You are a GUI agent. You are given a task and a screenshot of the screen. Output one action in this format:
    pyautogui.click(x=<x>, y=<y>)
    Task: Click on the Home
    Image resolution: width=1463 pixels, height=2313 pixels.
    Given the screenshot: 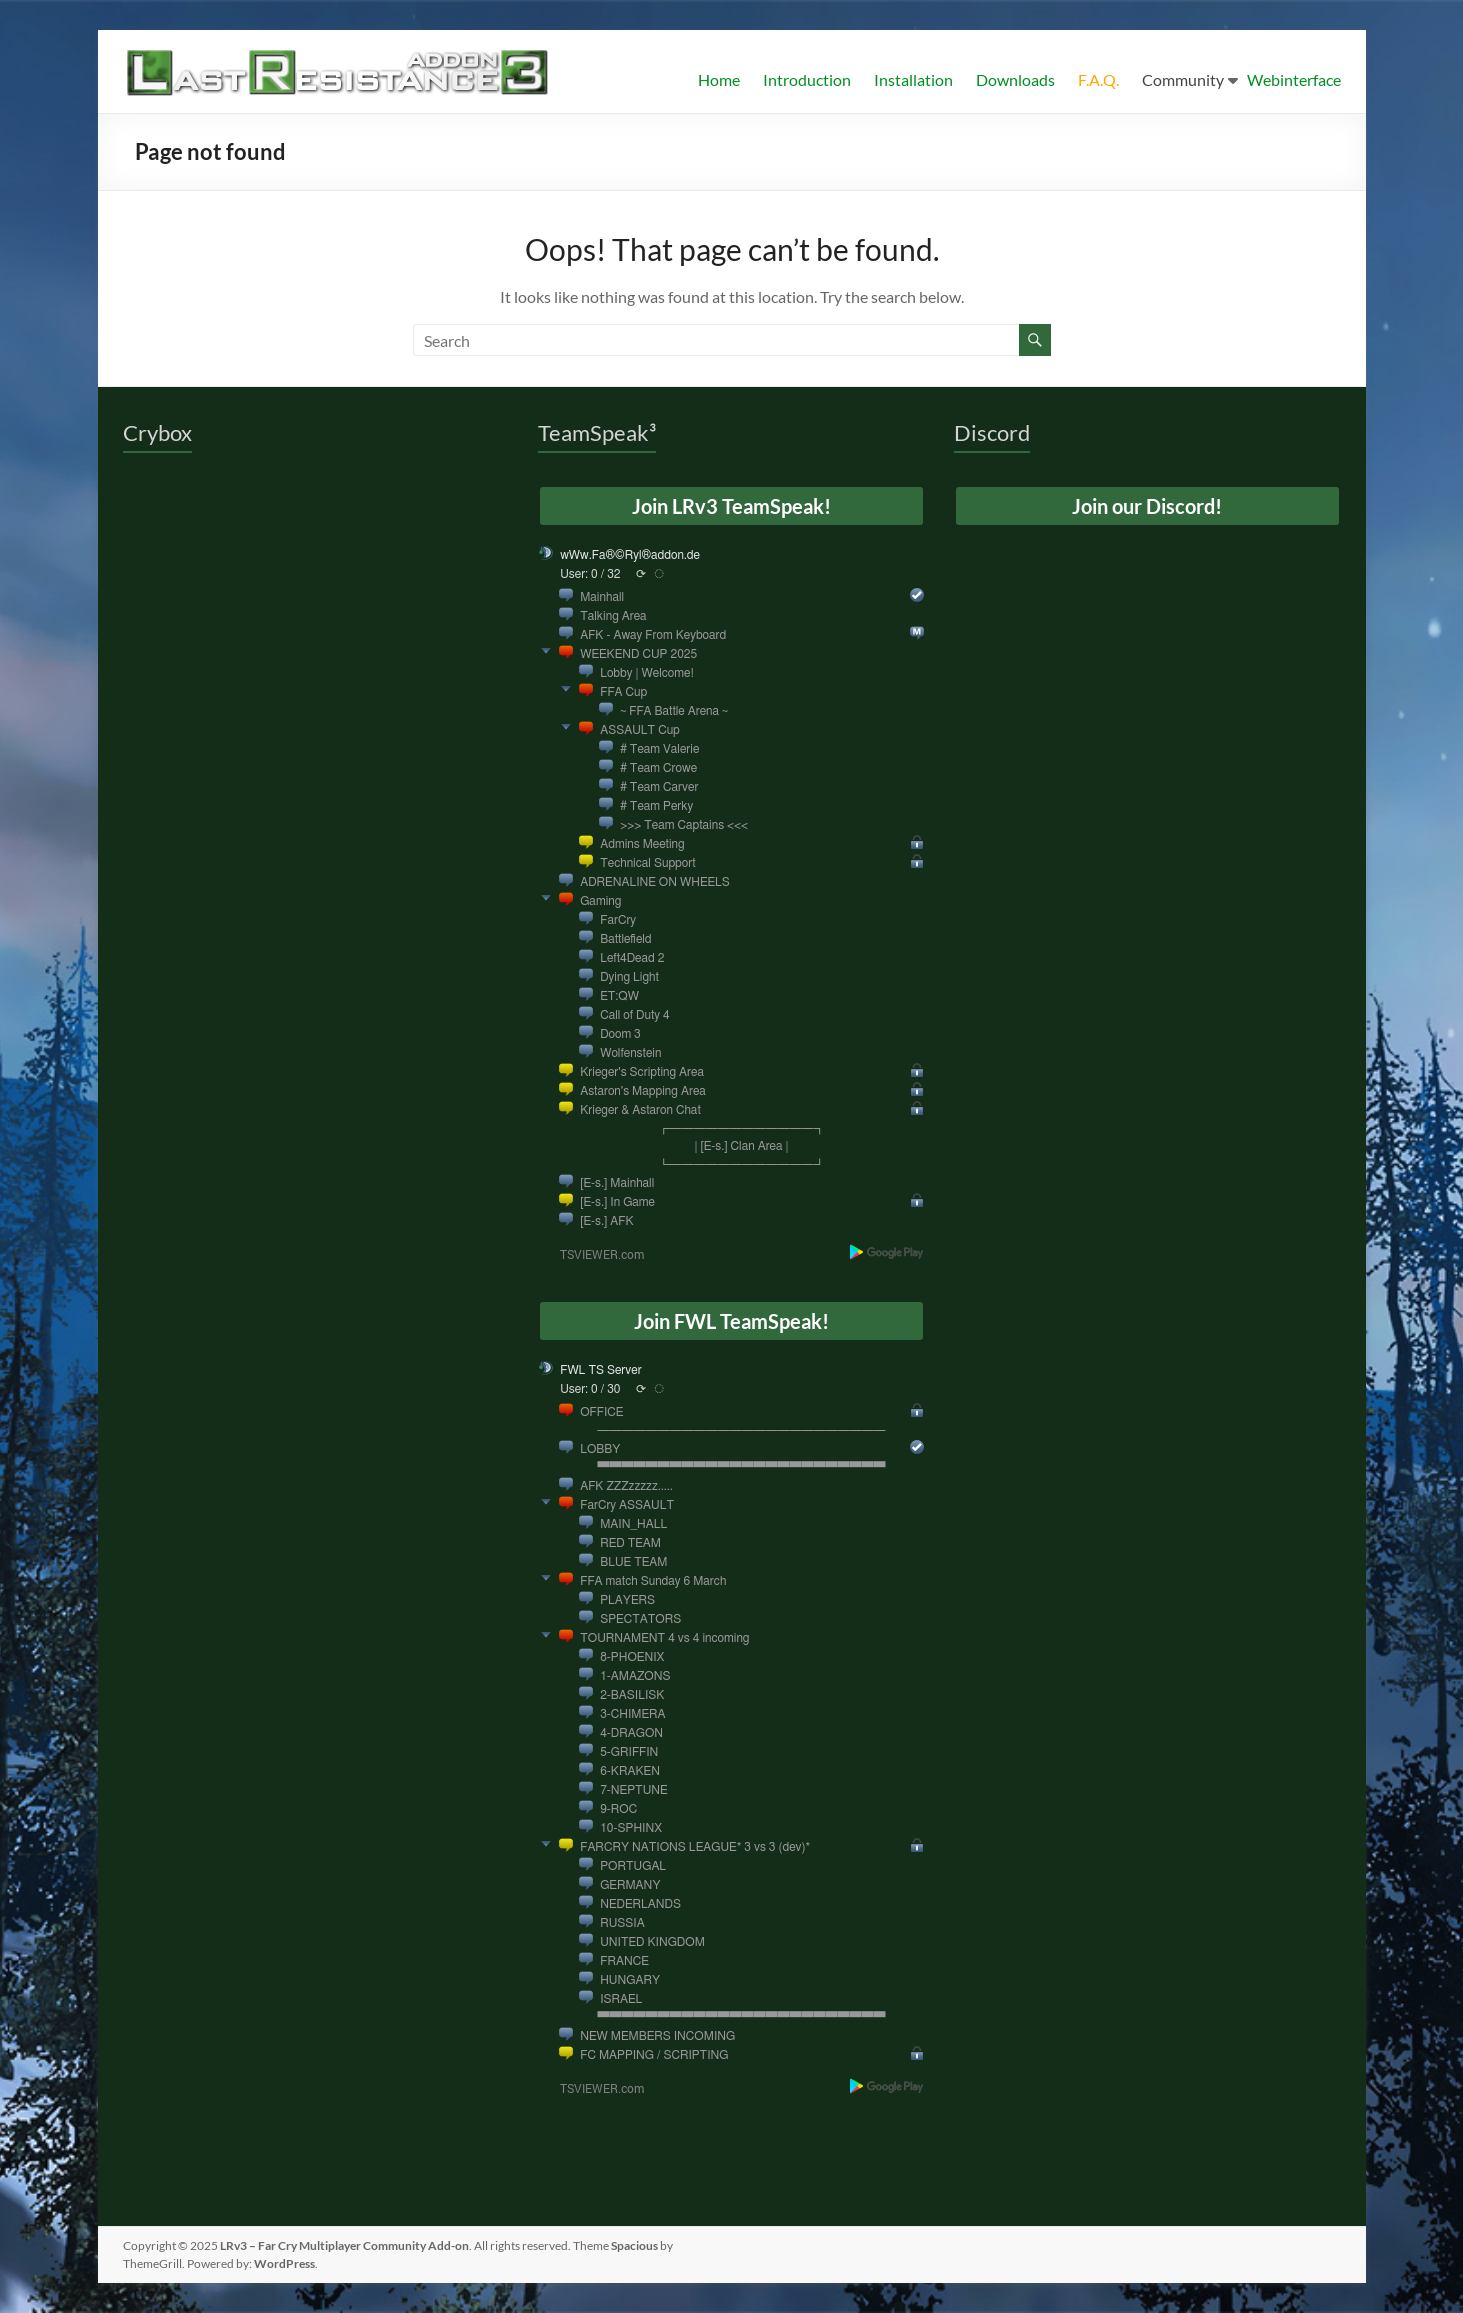 What is the action you would take?
    pyautogui.click(x=719, y=79)
    